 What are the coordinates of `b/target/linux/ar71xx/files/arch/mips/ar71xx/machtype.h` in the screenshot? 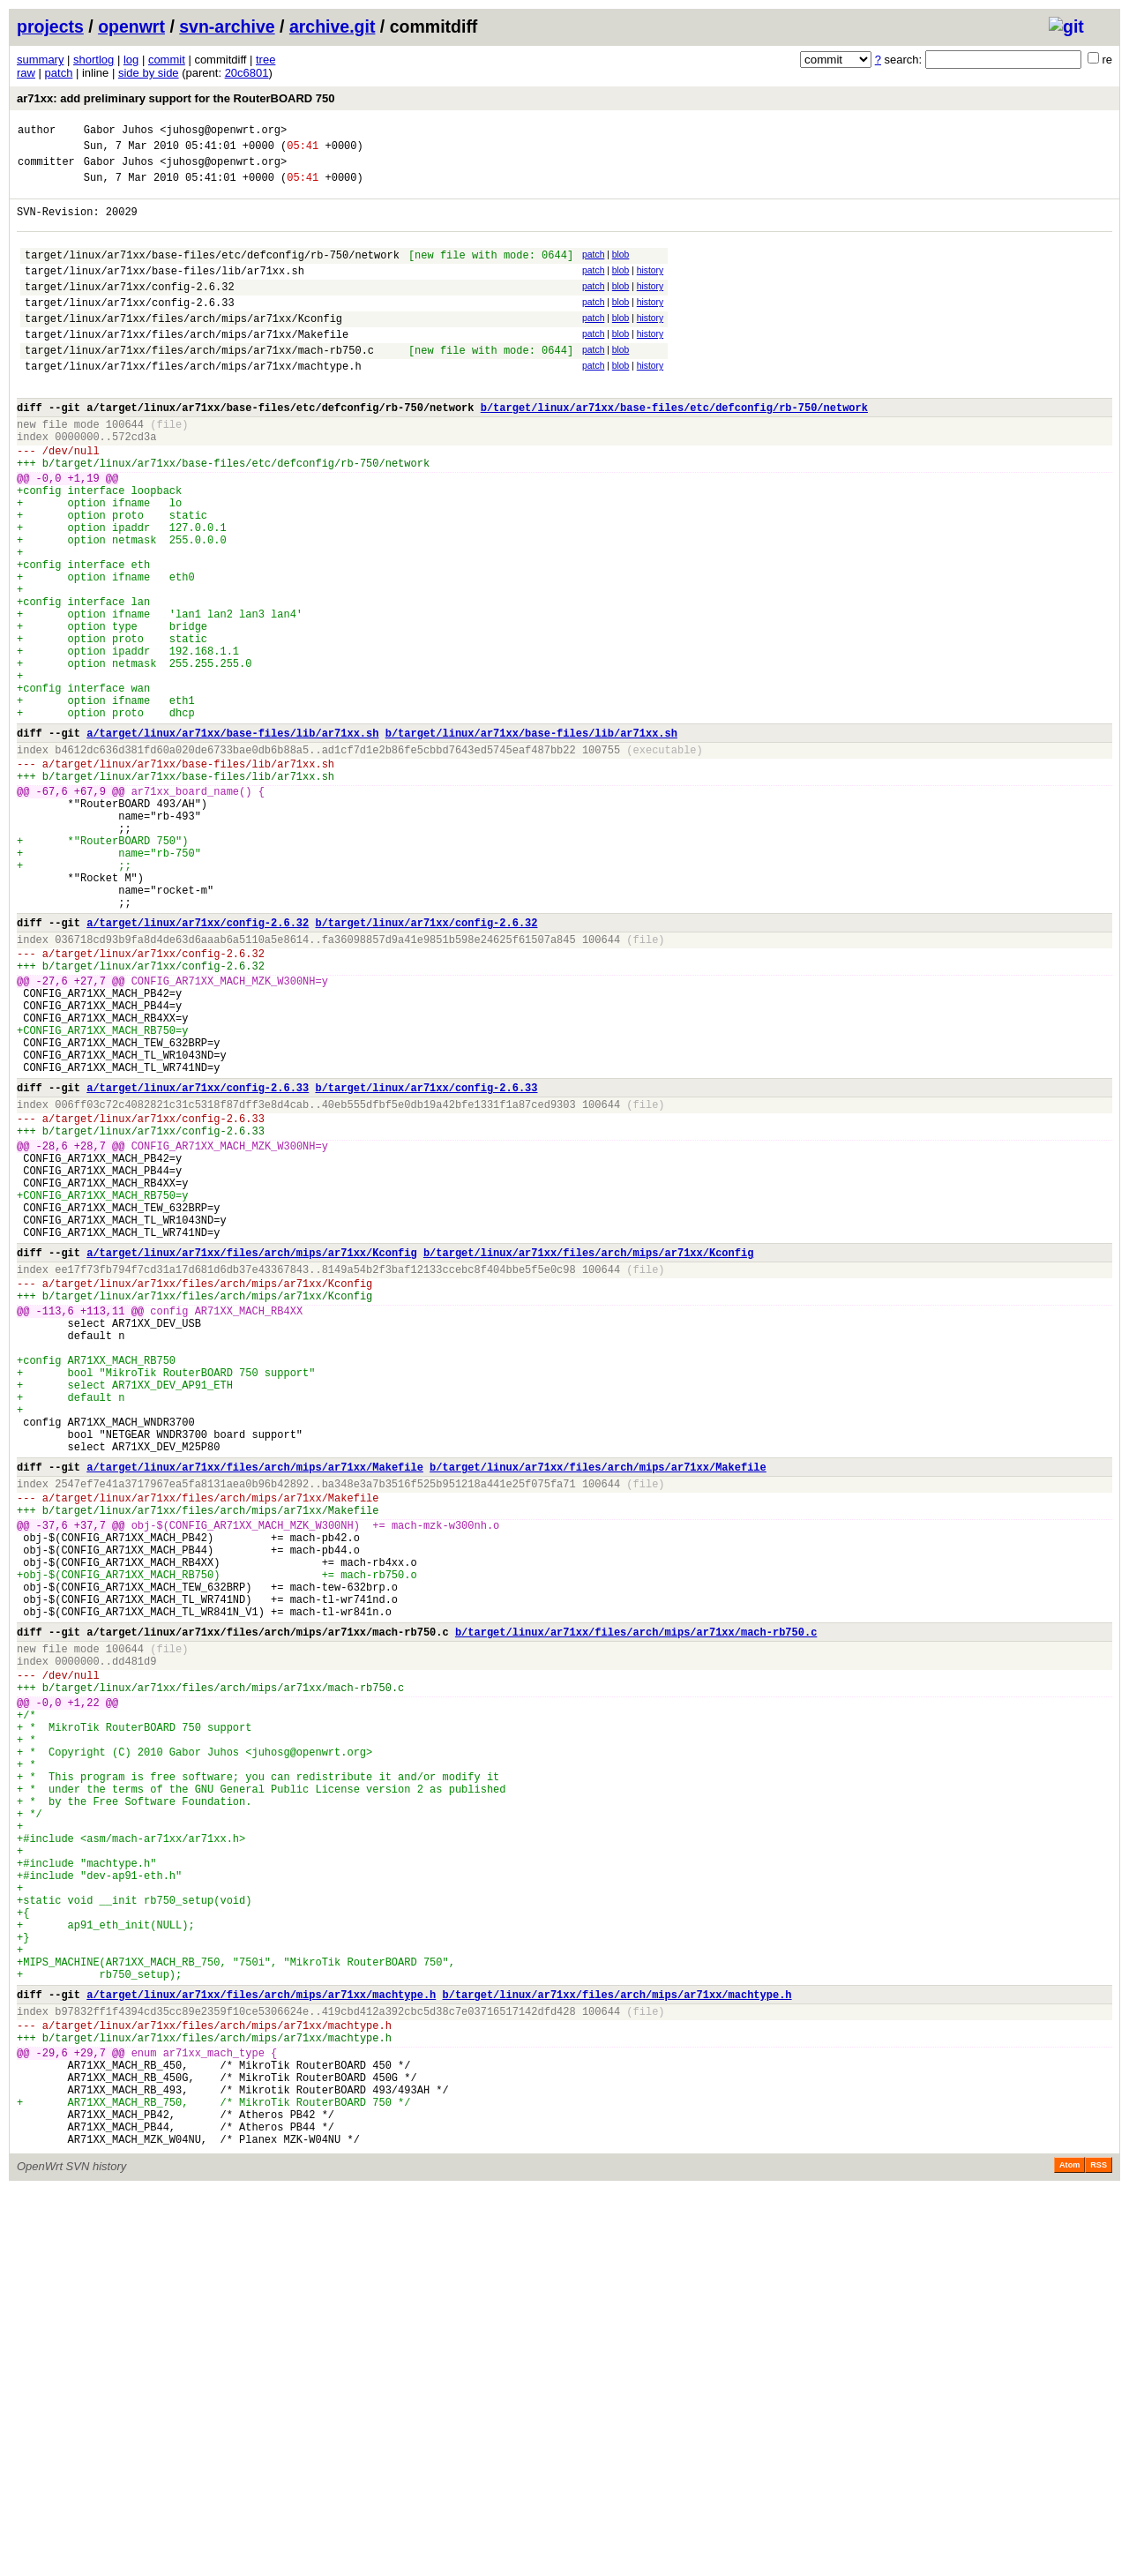 It's located at (616, 2351).